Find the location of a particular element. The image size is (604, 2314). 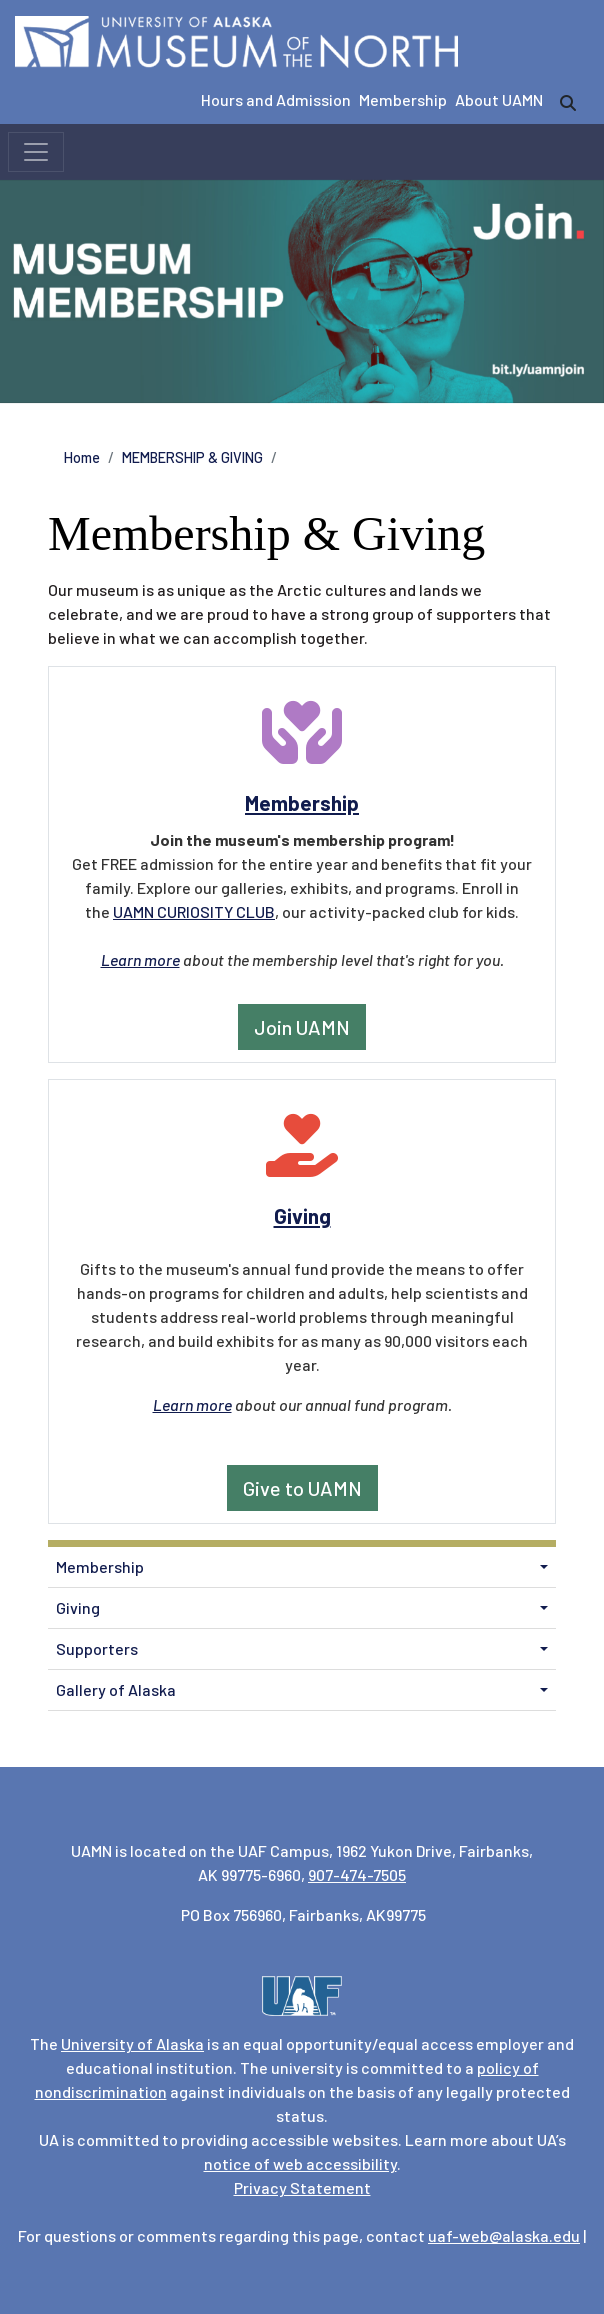

Hours and Admission is located at coordinates (276, 99).